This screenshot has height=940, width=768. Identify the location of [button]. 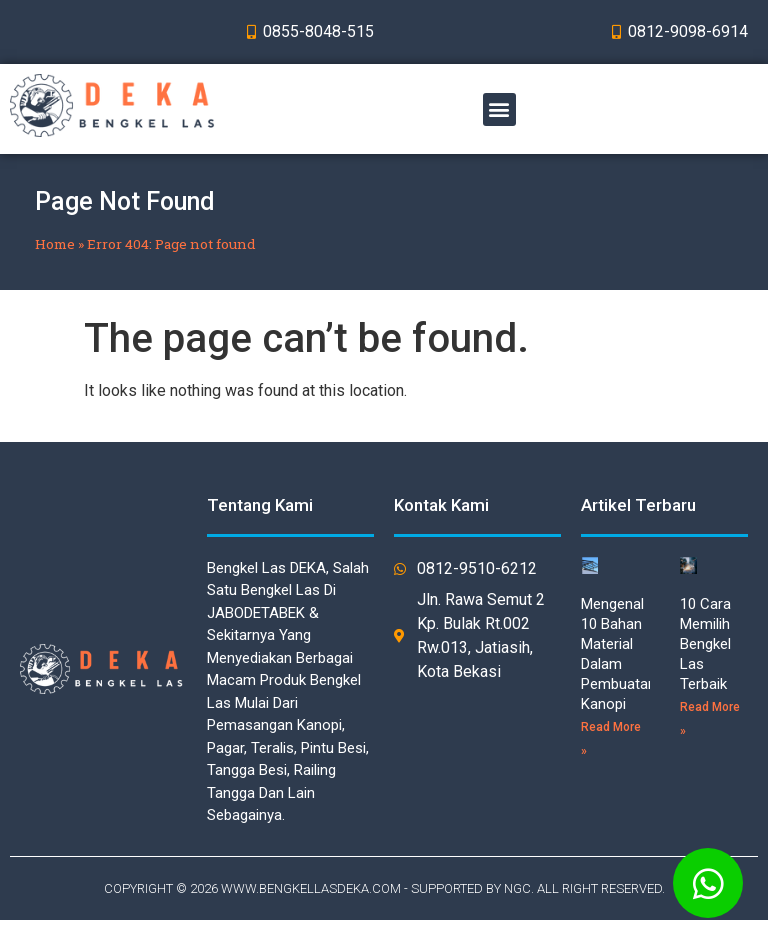
(499, 109).